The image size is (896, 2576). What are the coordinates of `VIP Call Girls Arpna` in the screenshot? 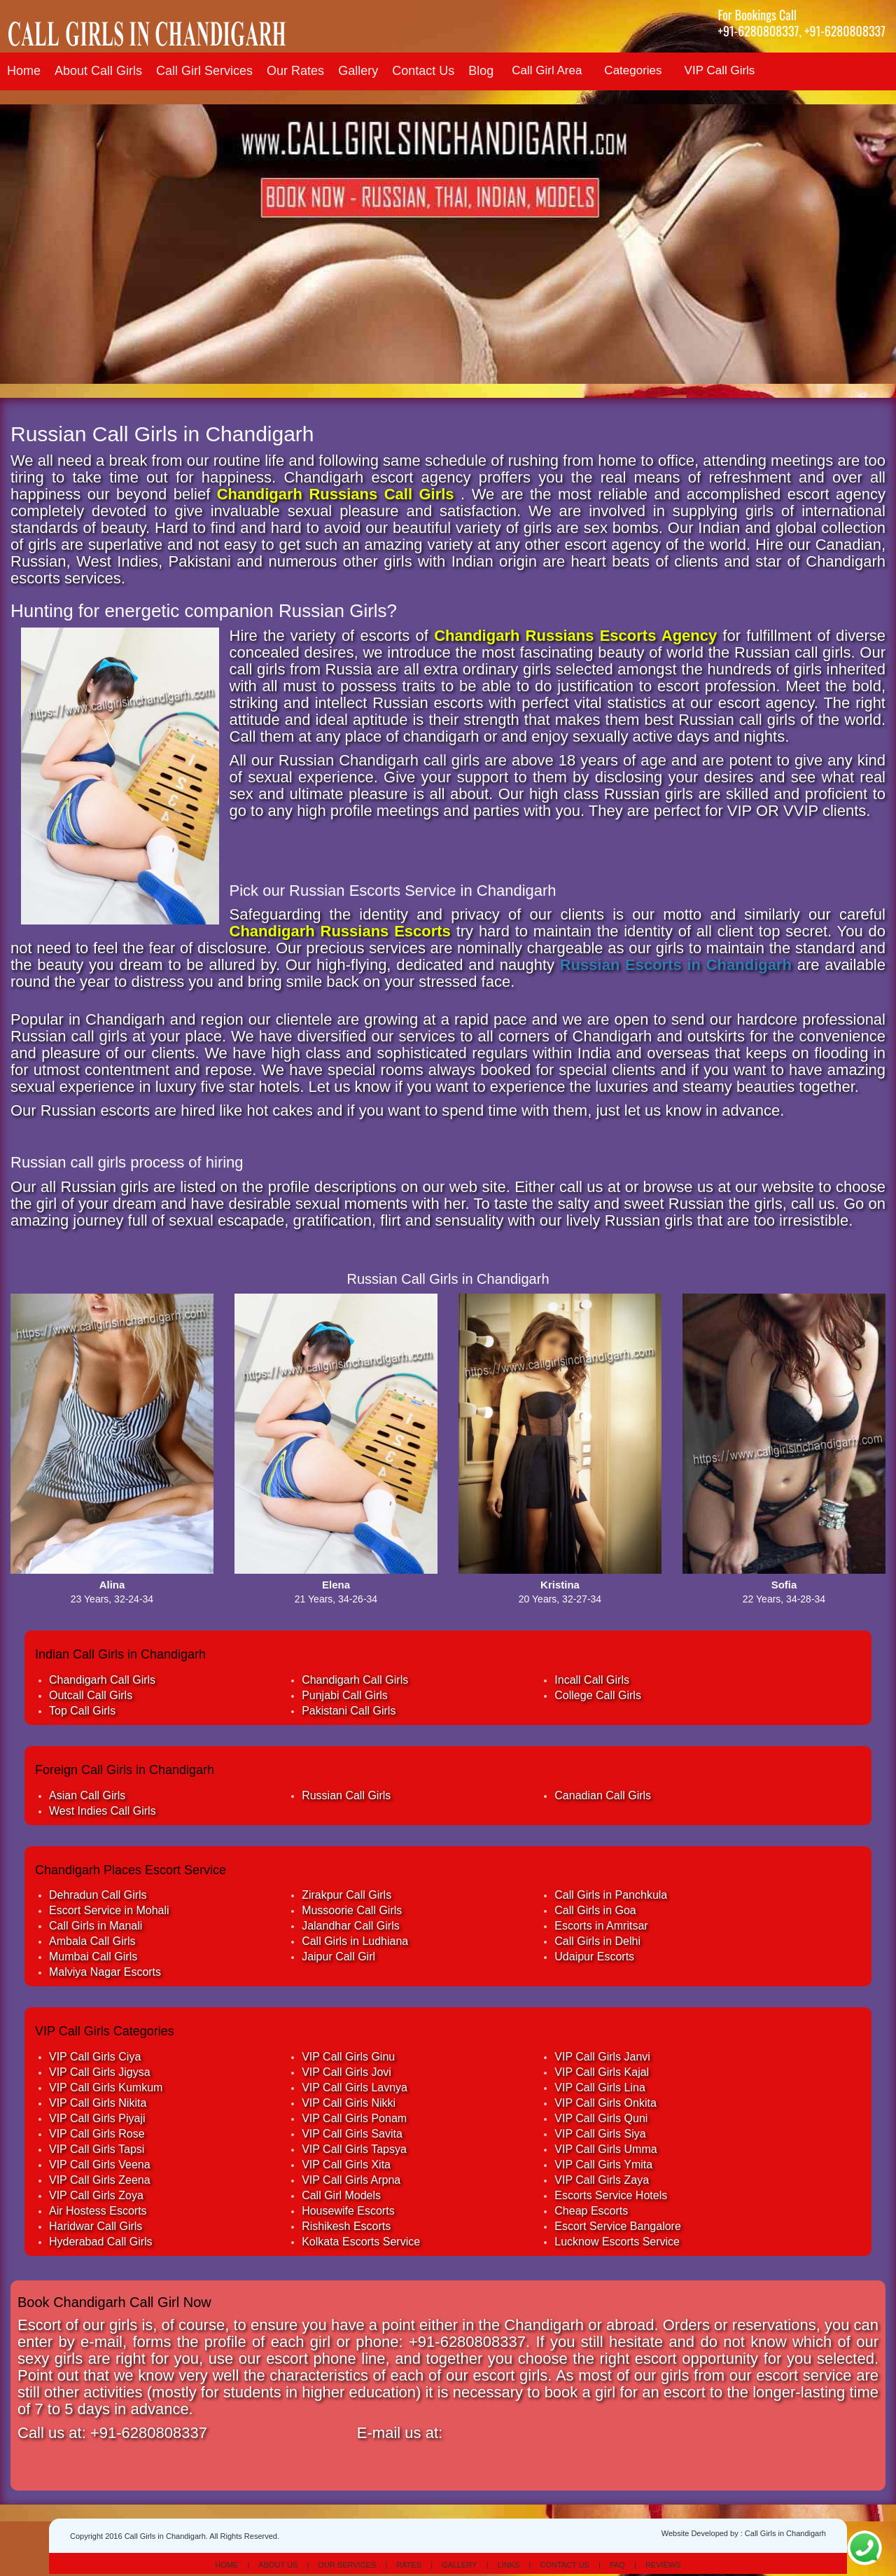 It's located at (351, 2180).